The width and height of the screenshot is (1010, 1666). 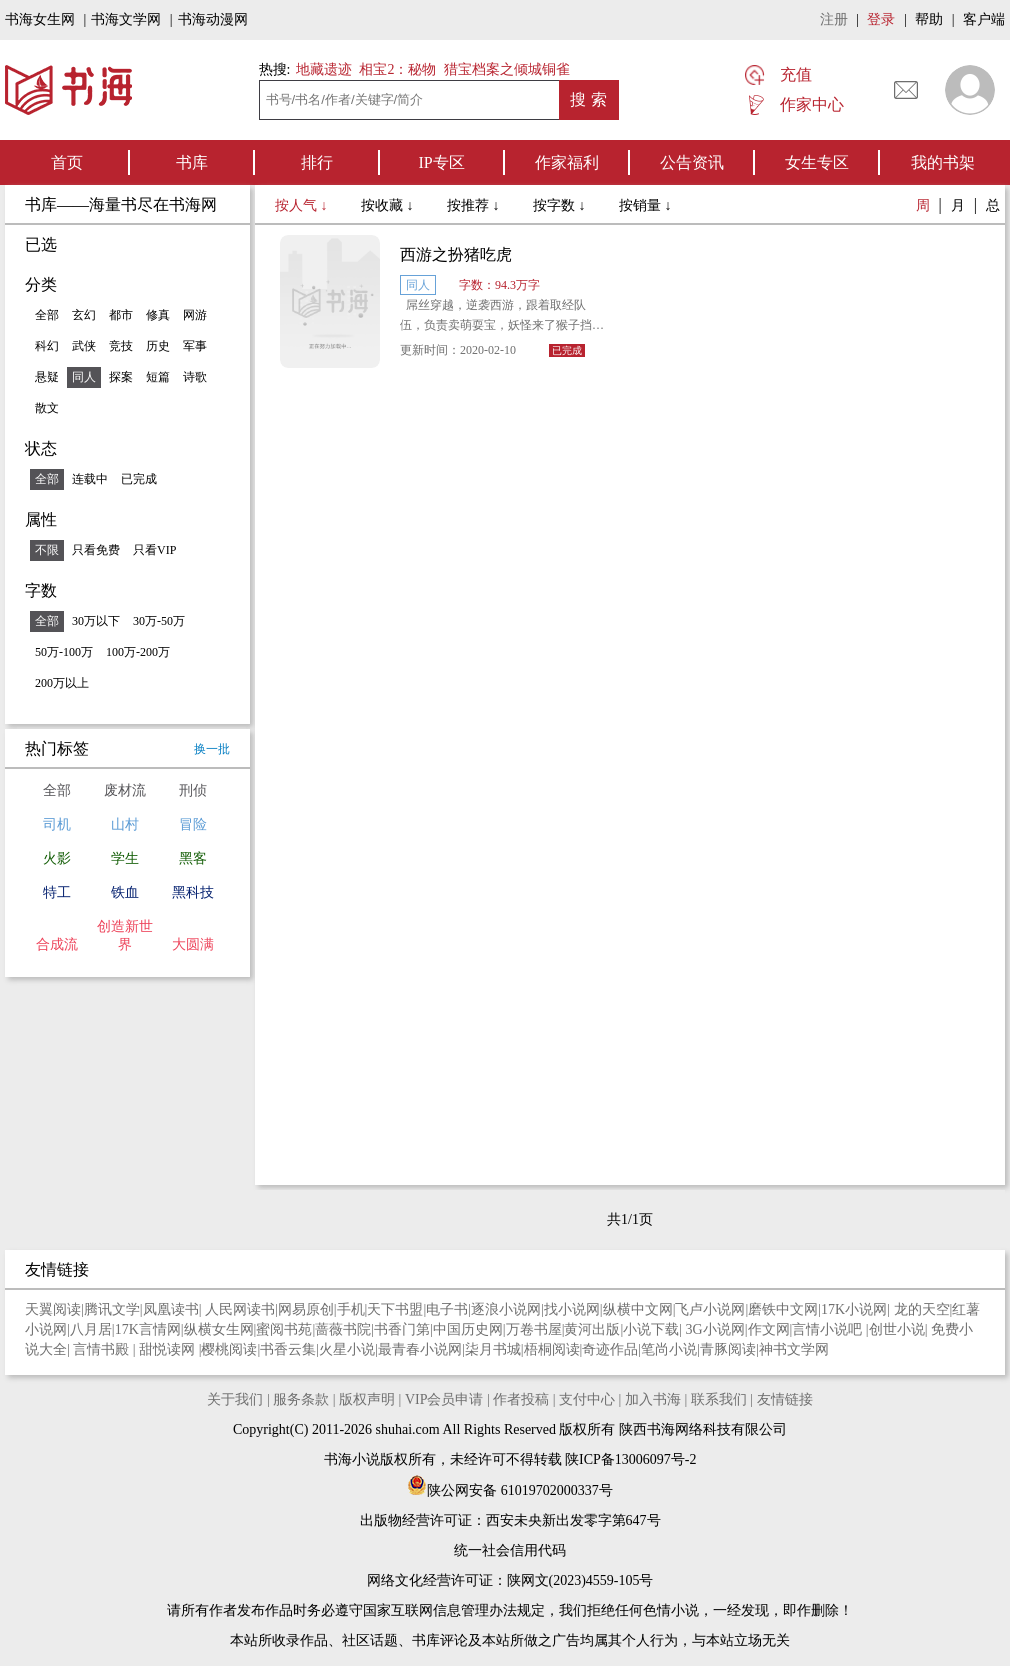 I want to click on 网络文化经营许可证：陕网文(2023)4559-105号, so click(x=510, y=1580).